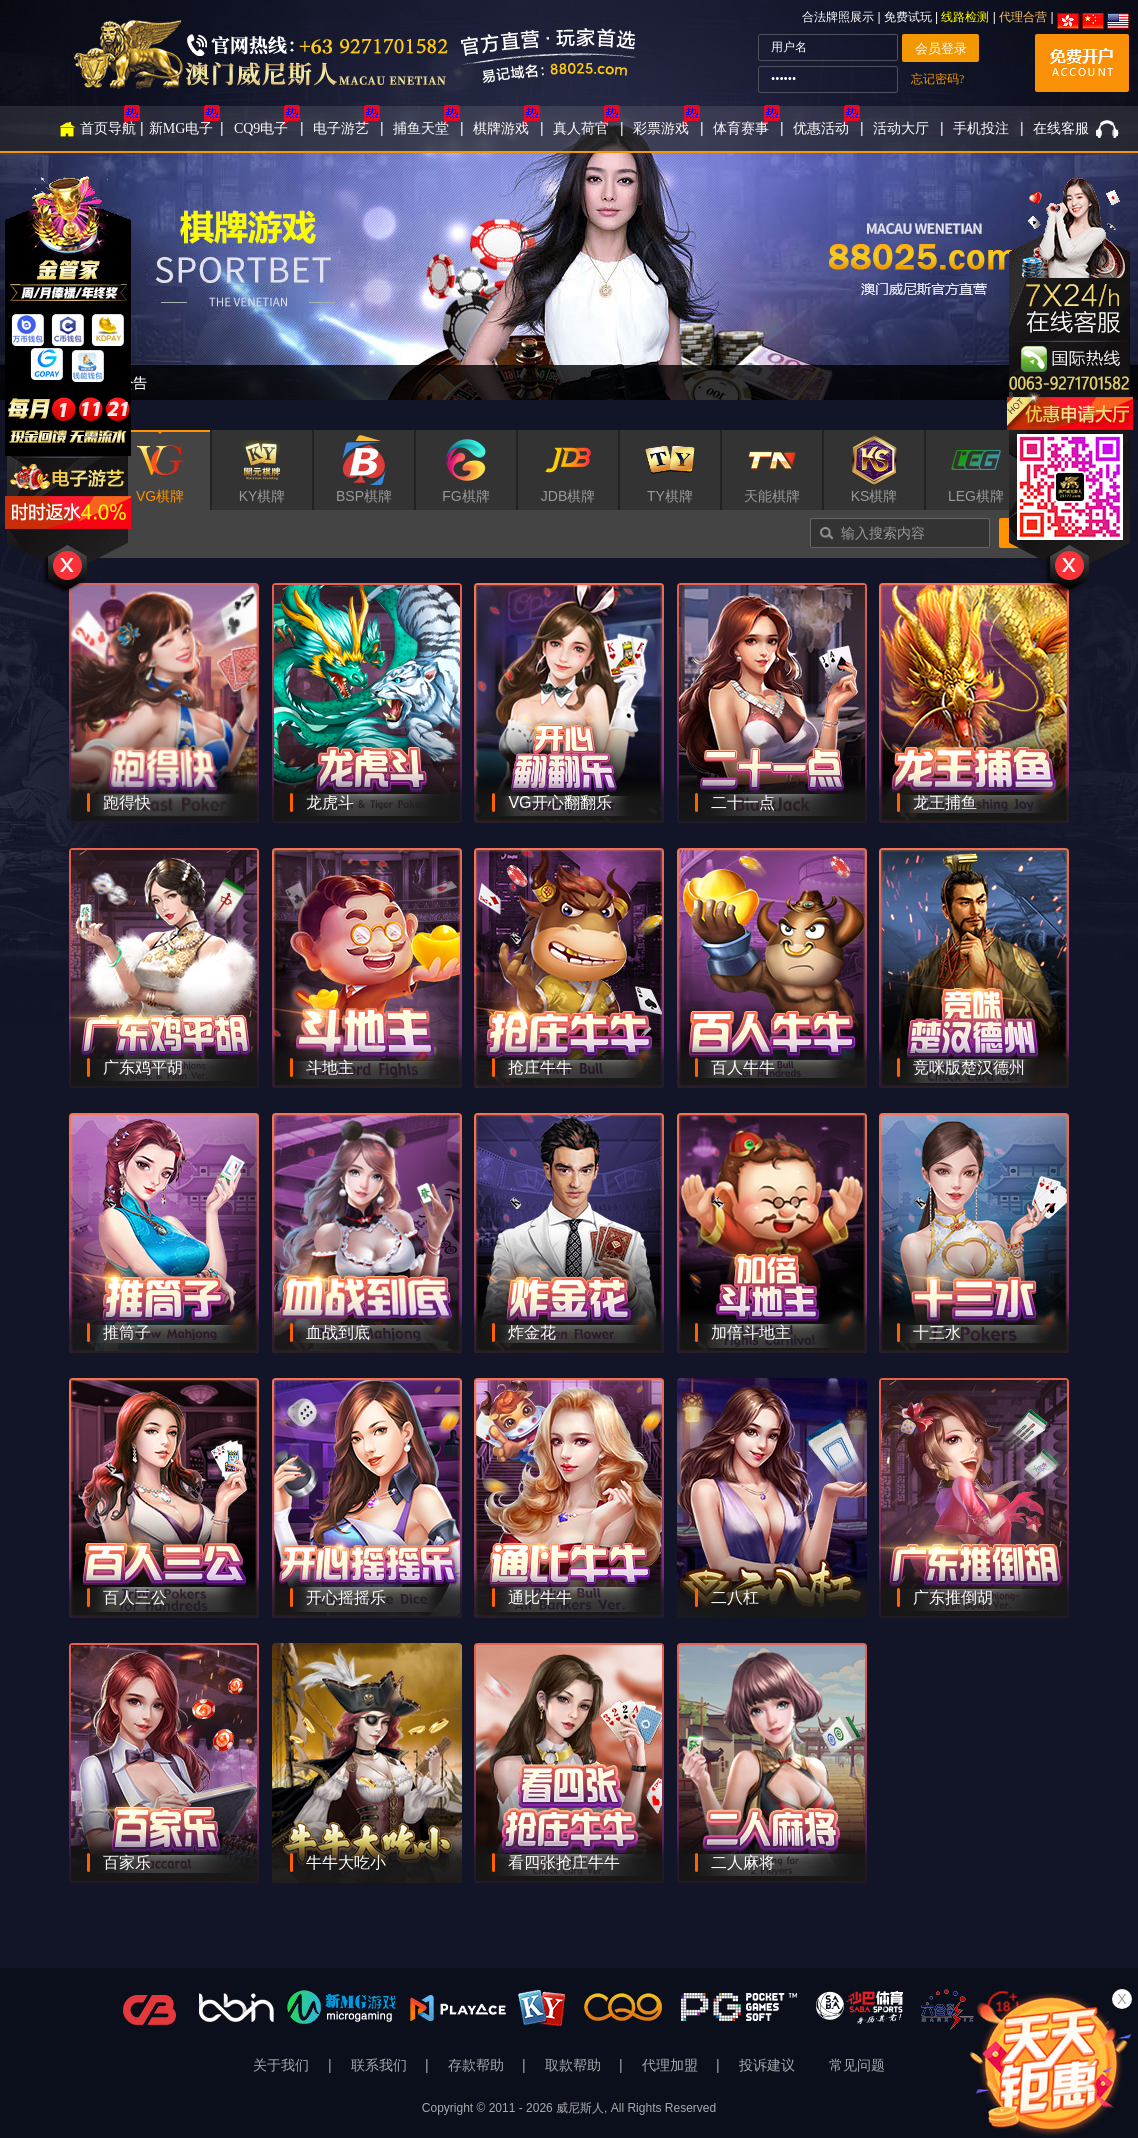 Image resolution: width=1138 pixels, height=2138 pixels. I want to click on 捕鱼天堂, so click(421, 128).